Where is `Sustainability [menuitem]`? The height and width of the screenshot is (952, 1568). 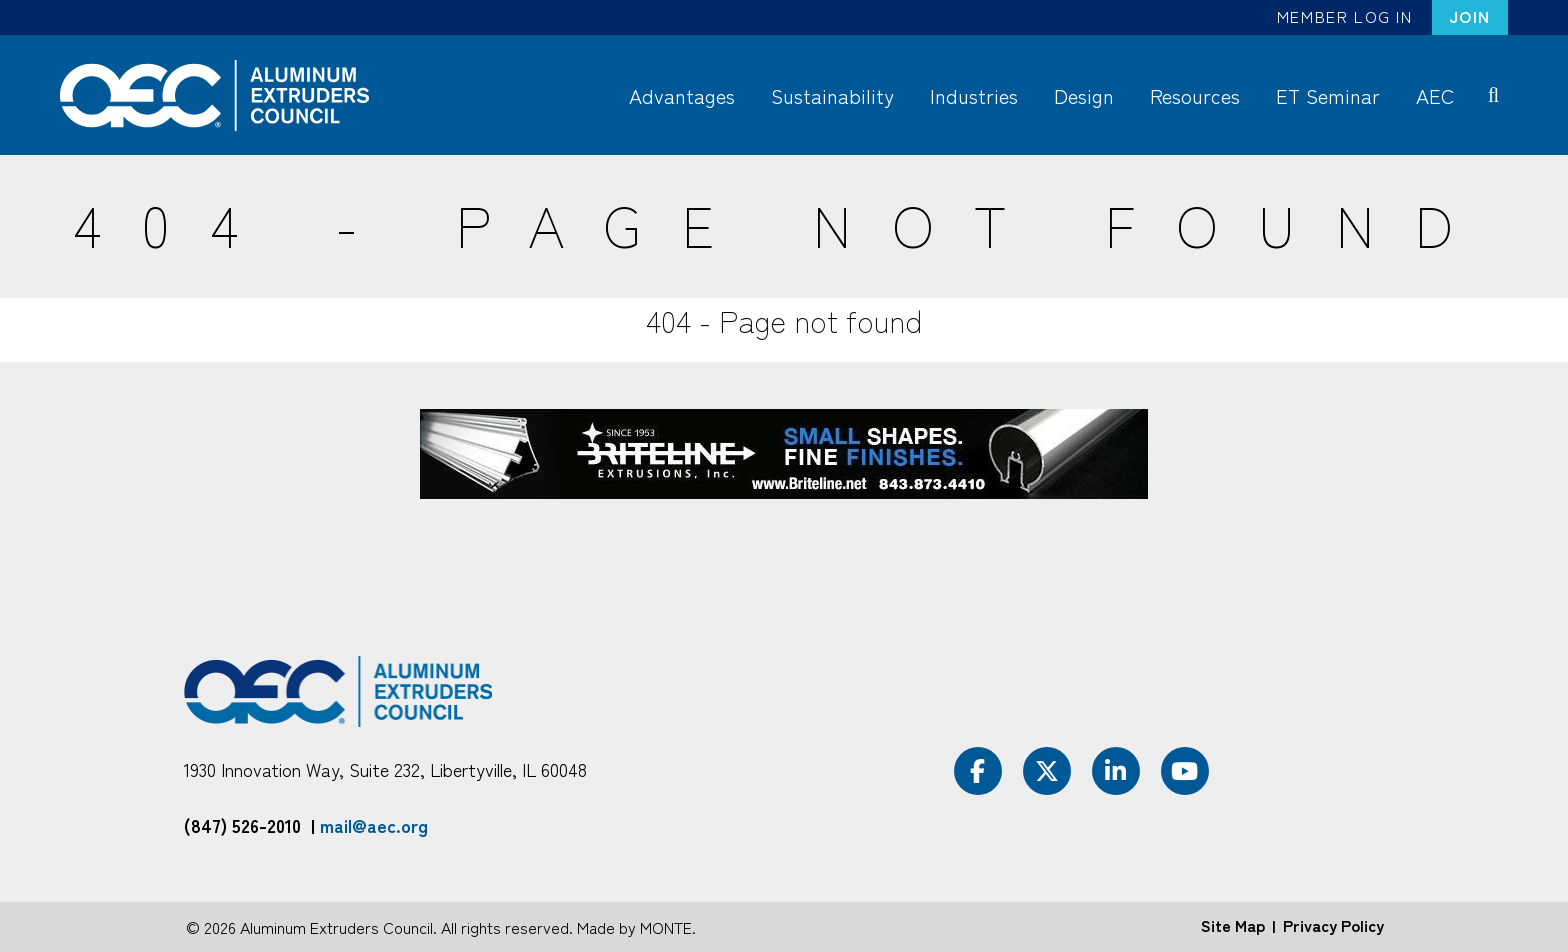 Sustainability [menuitem] is located at coordinates (832, 95).